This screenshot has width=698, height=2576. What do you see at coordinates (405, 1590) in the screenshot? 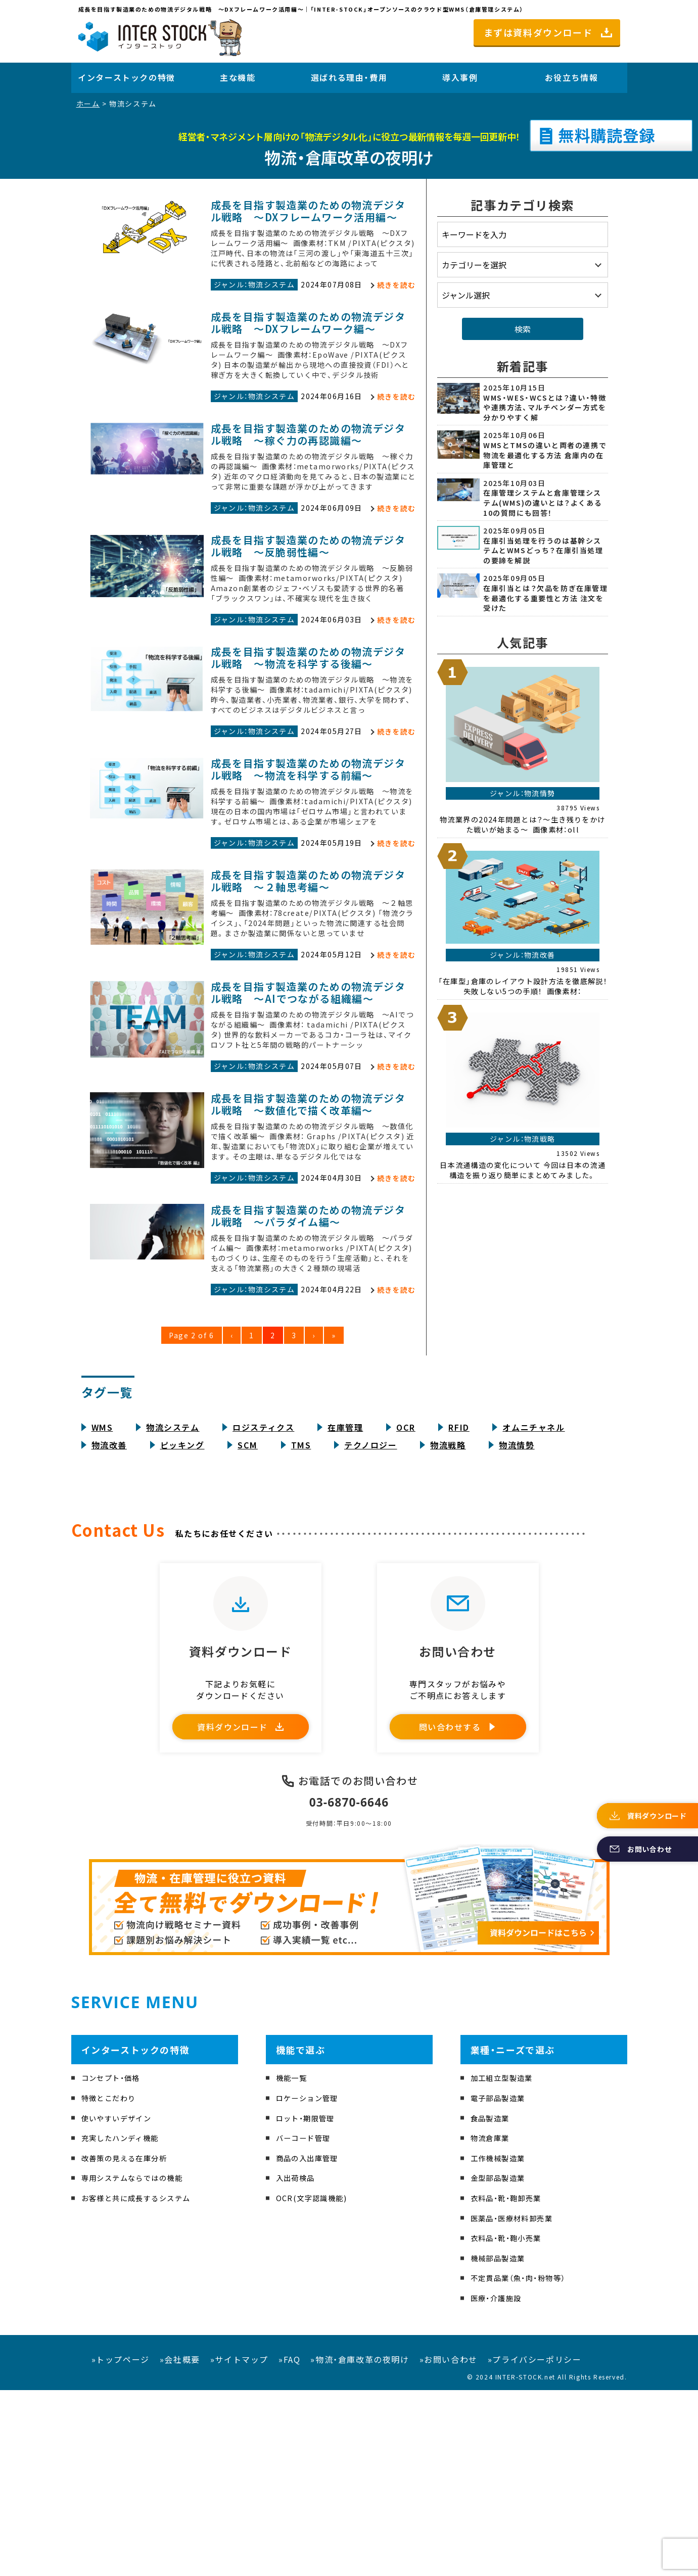
I see `OCR` at bounding box center [405, 1590].